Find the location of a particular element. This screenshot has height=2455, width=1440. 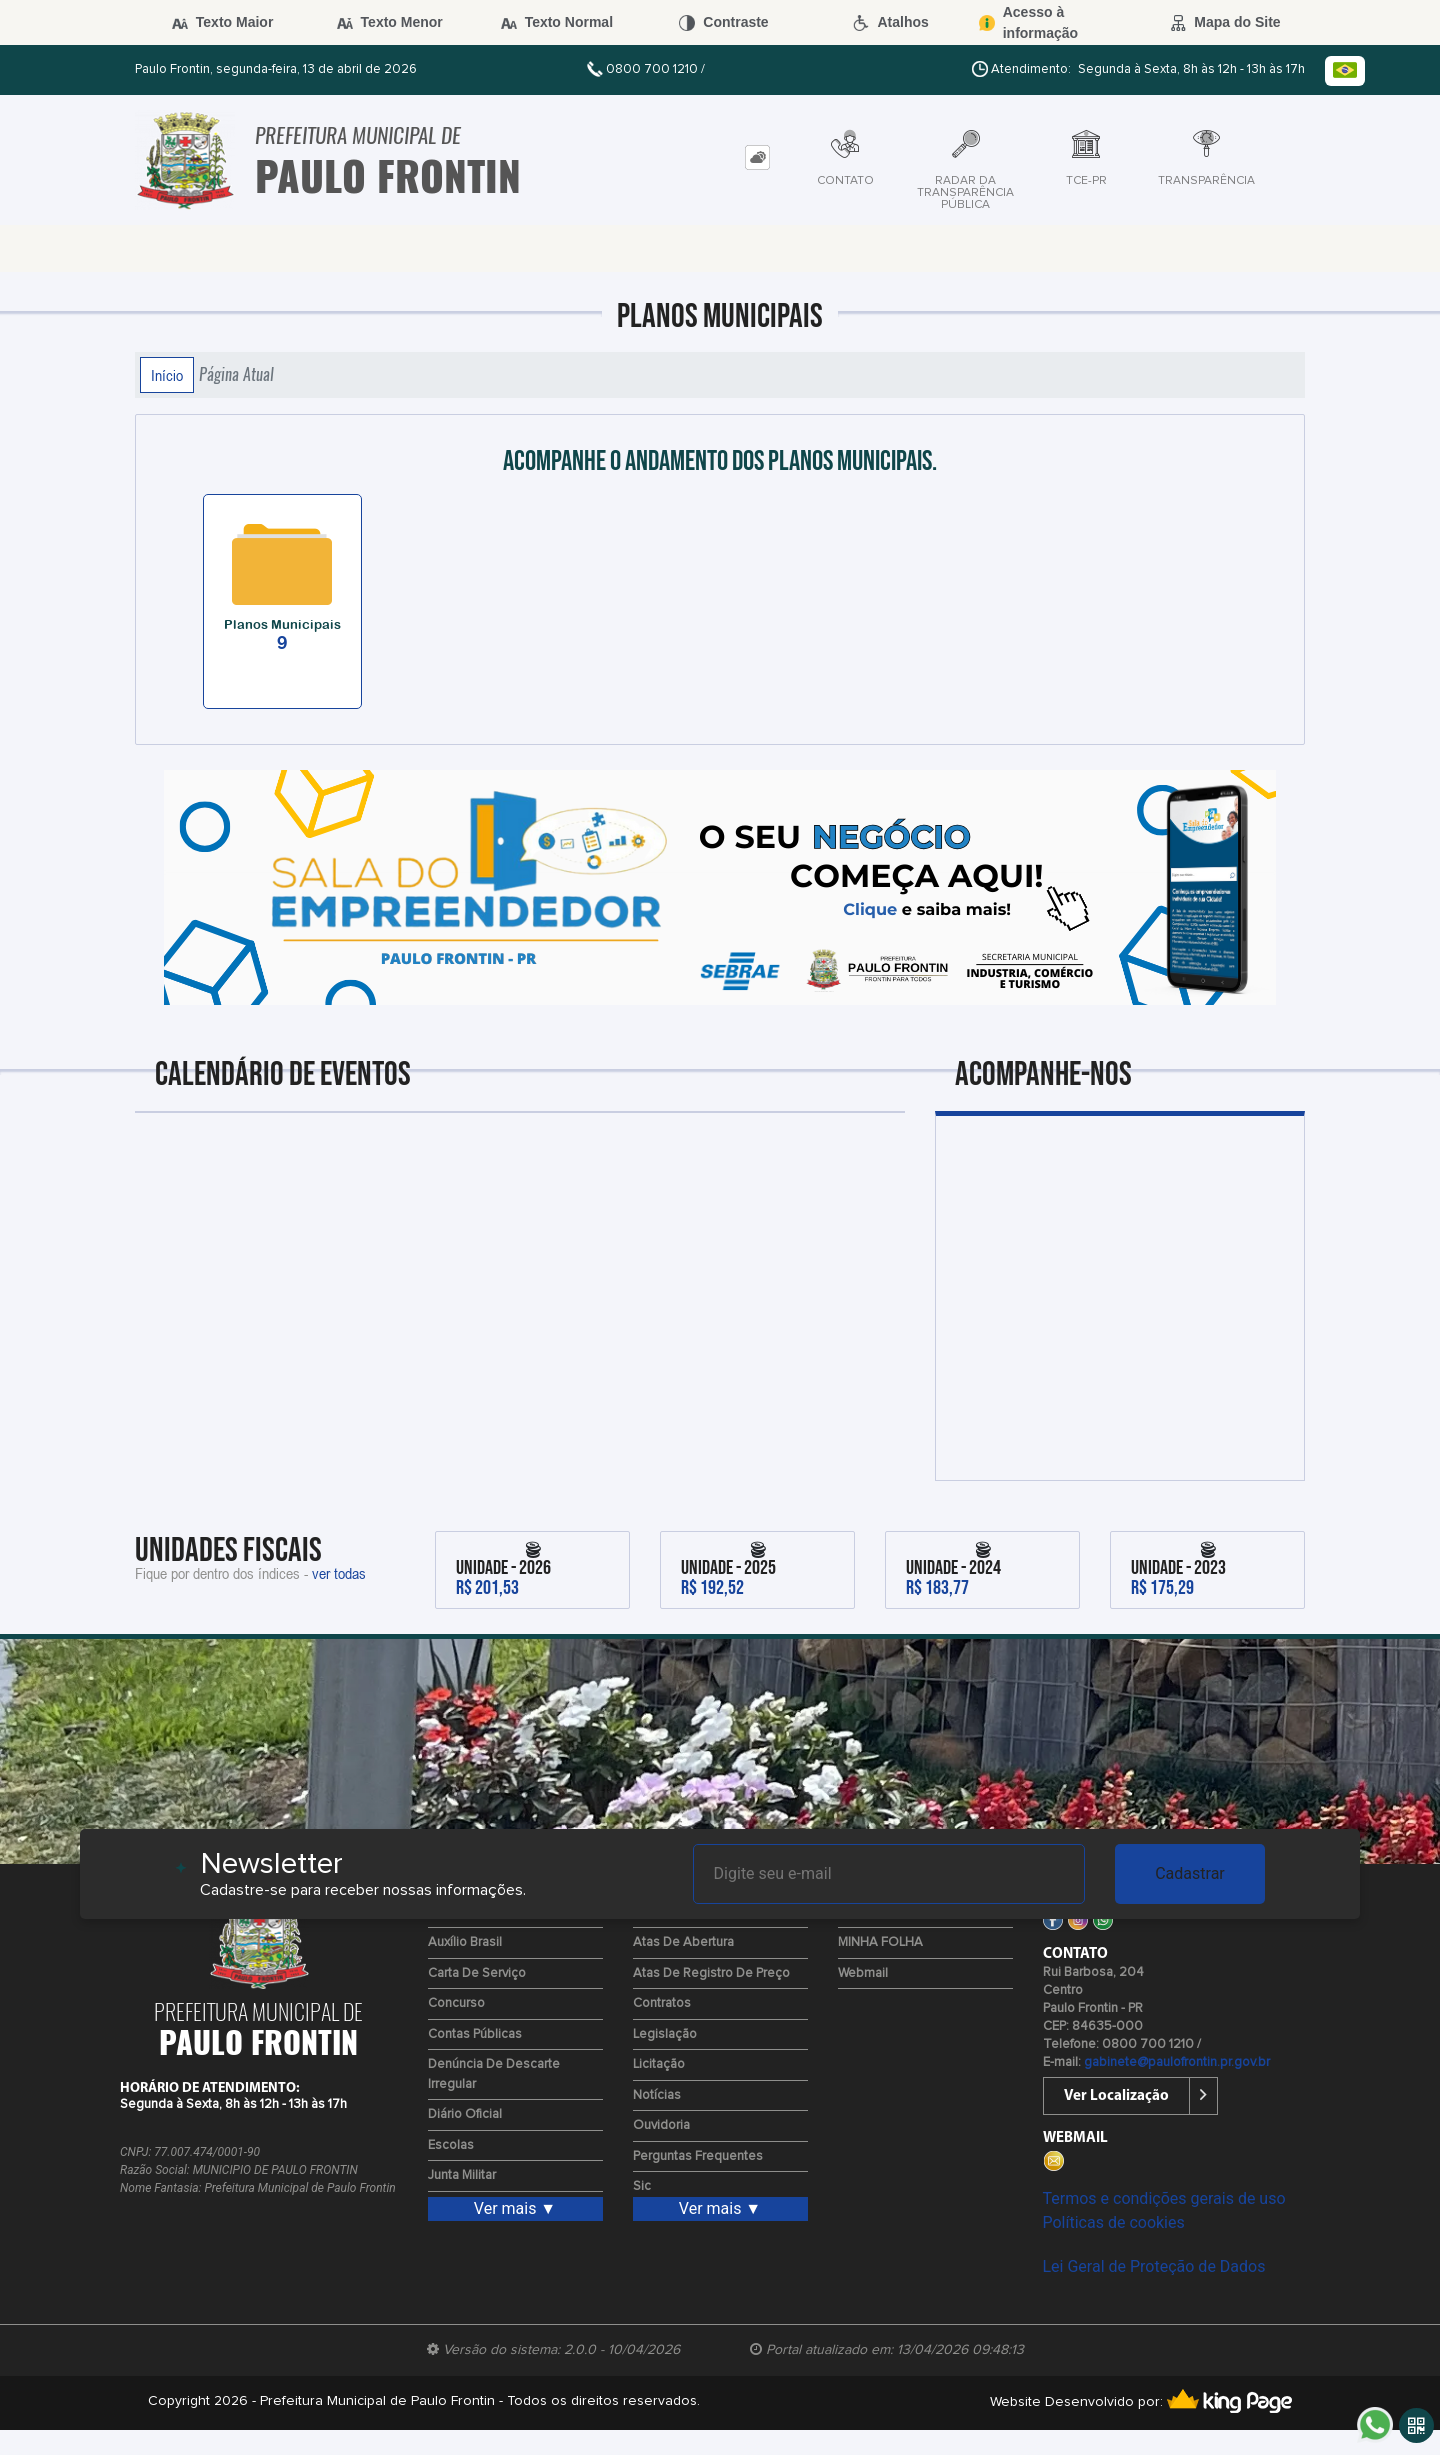

Sic is located at coordinates (642, 2186).